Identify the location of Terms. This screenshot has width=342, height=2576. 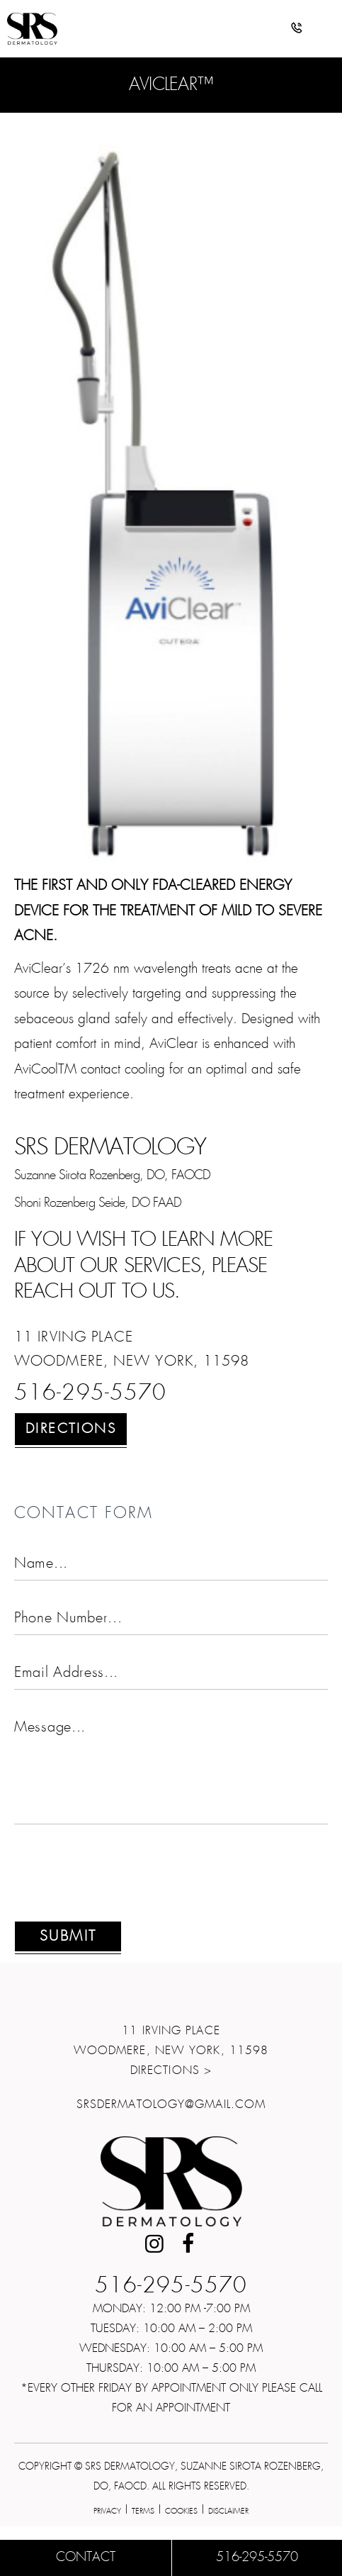
(143, 2511).